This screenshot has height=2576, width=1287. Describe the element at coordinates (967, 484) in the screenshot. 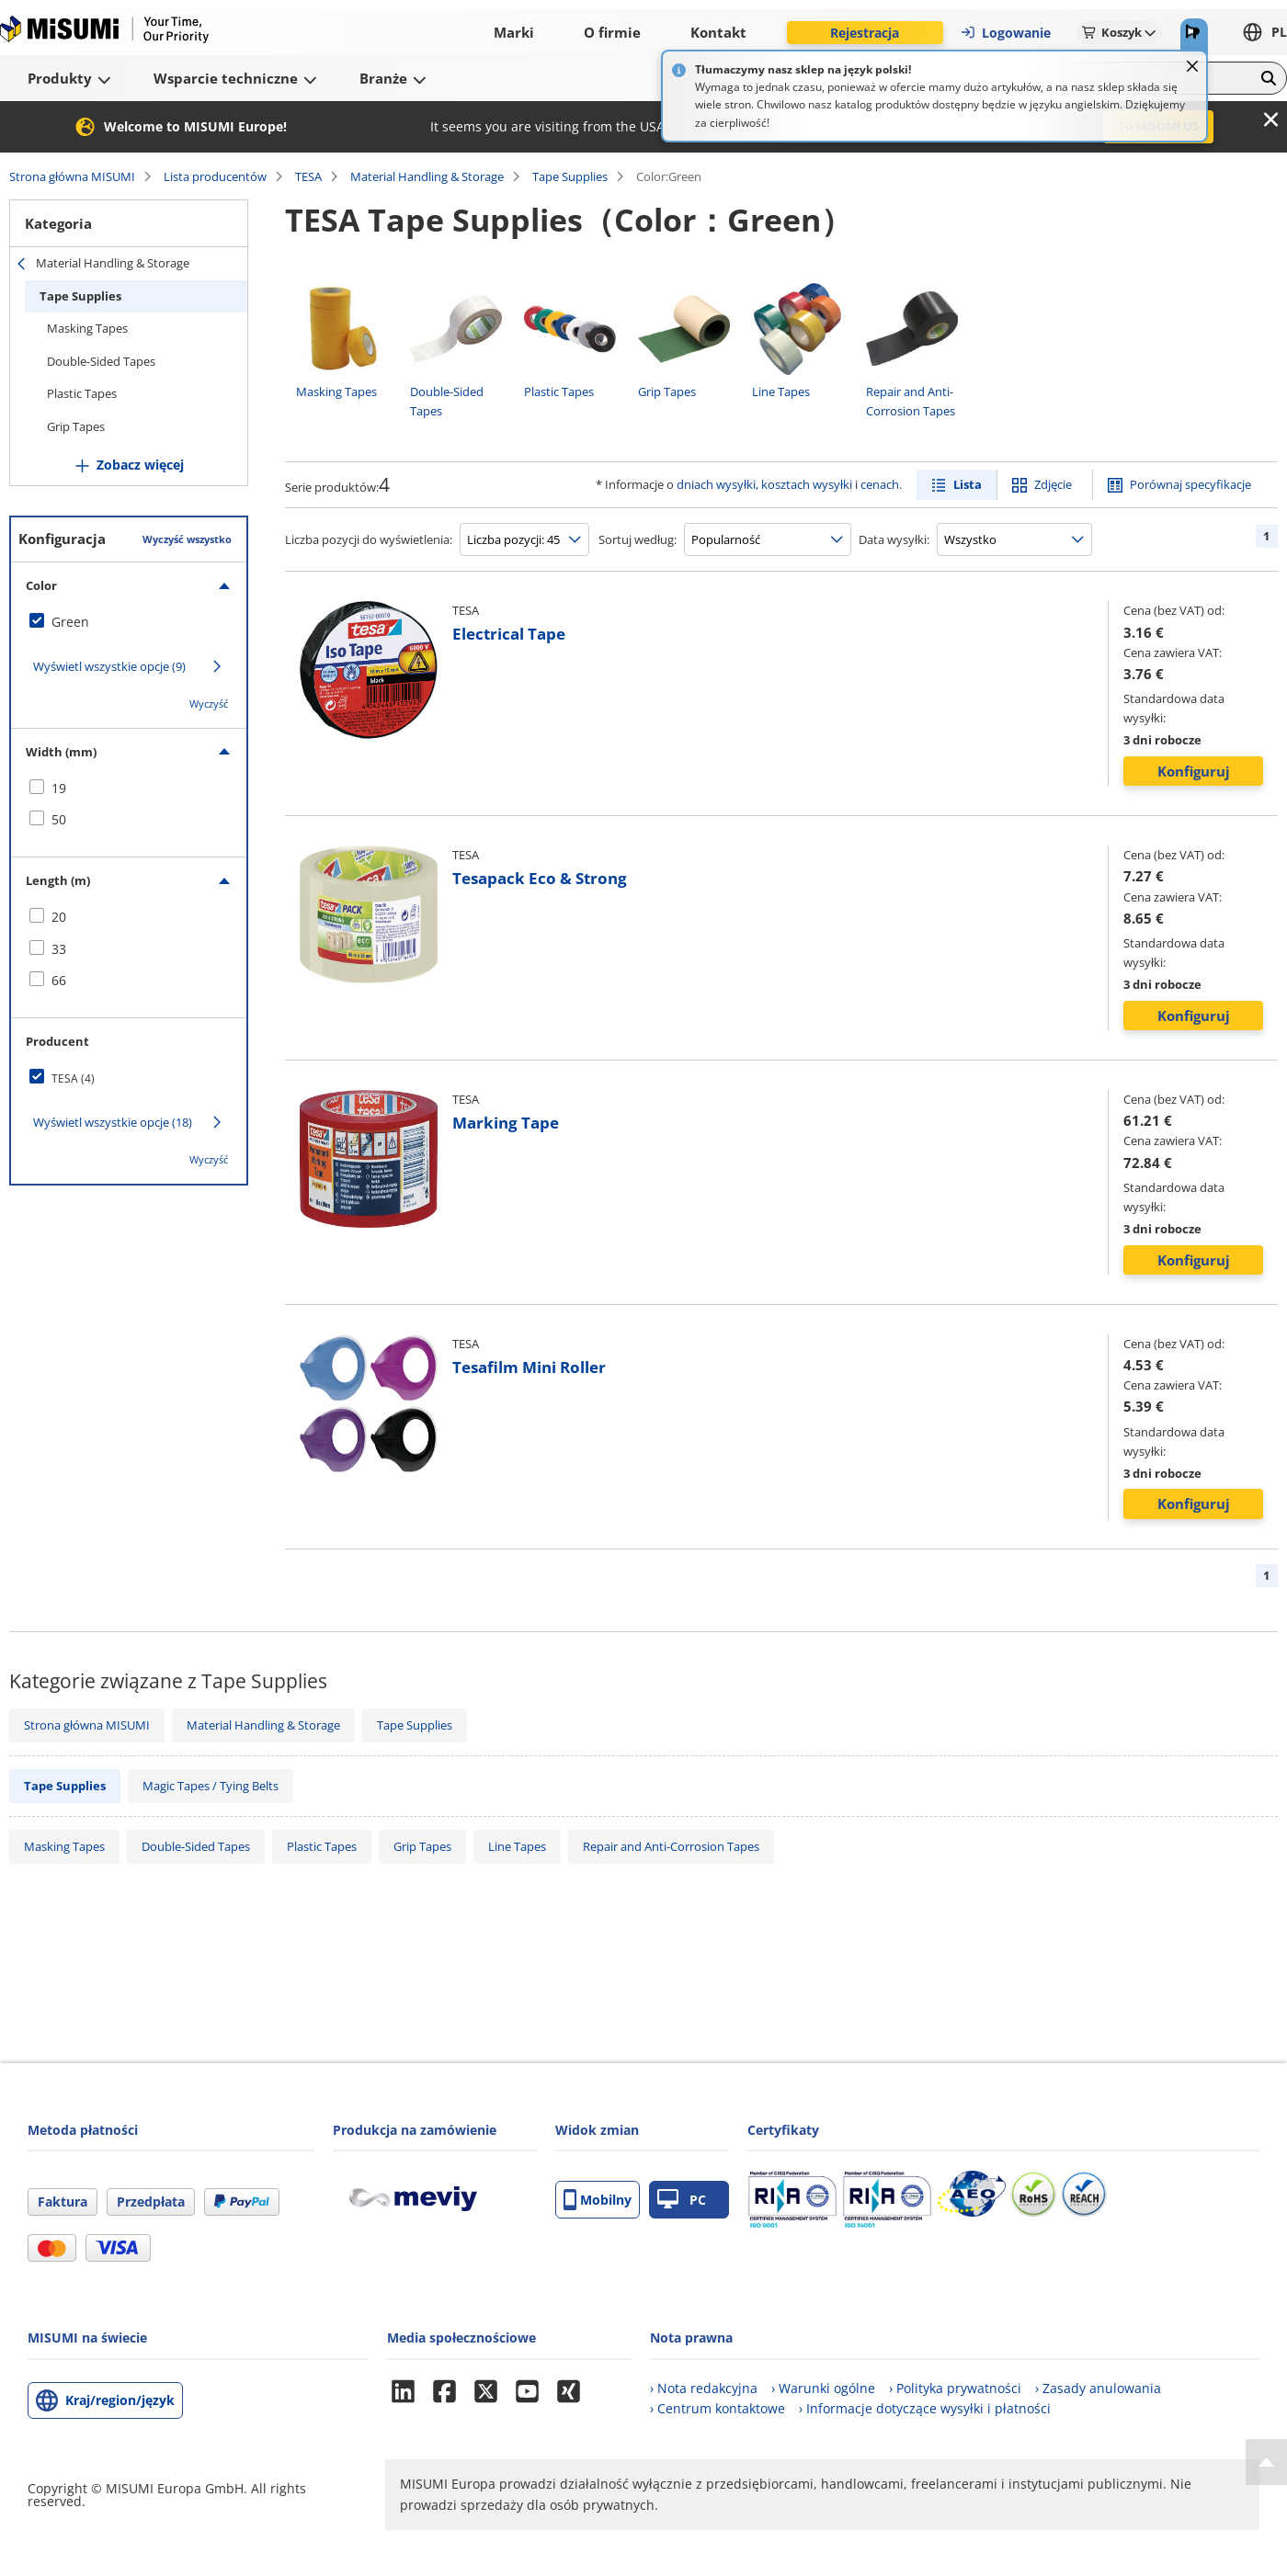

I see `Lista` at that location.